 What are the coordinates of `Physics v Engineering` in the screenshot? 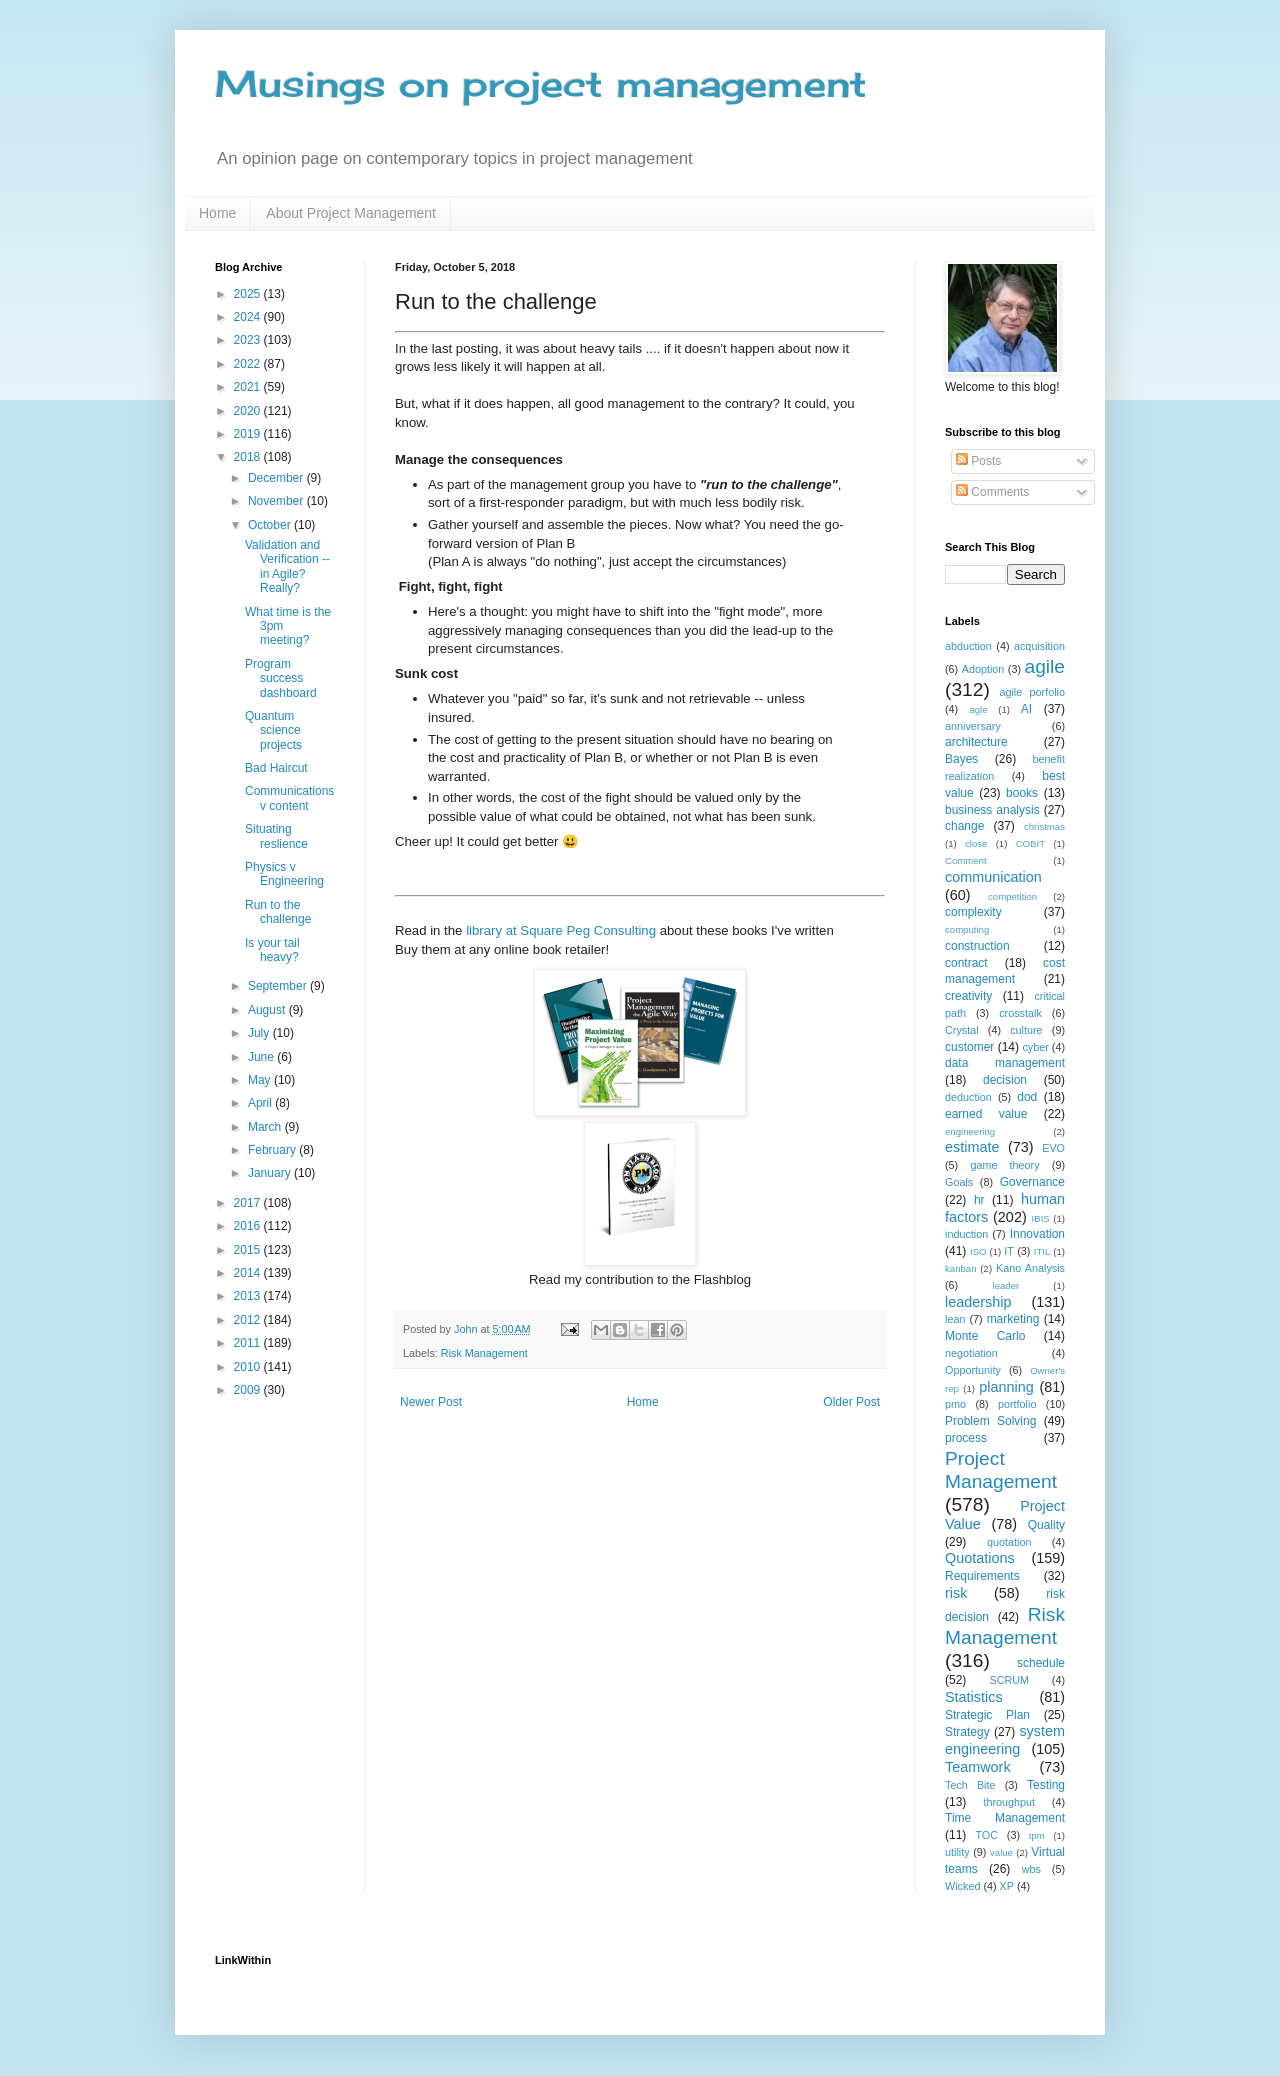 It's located at (284, 874).